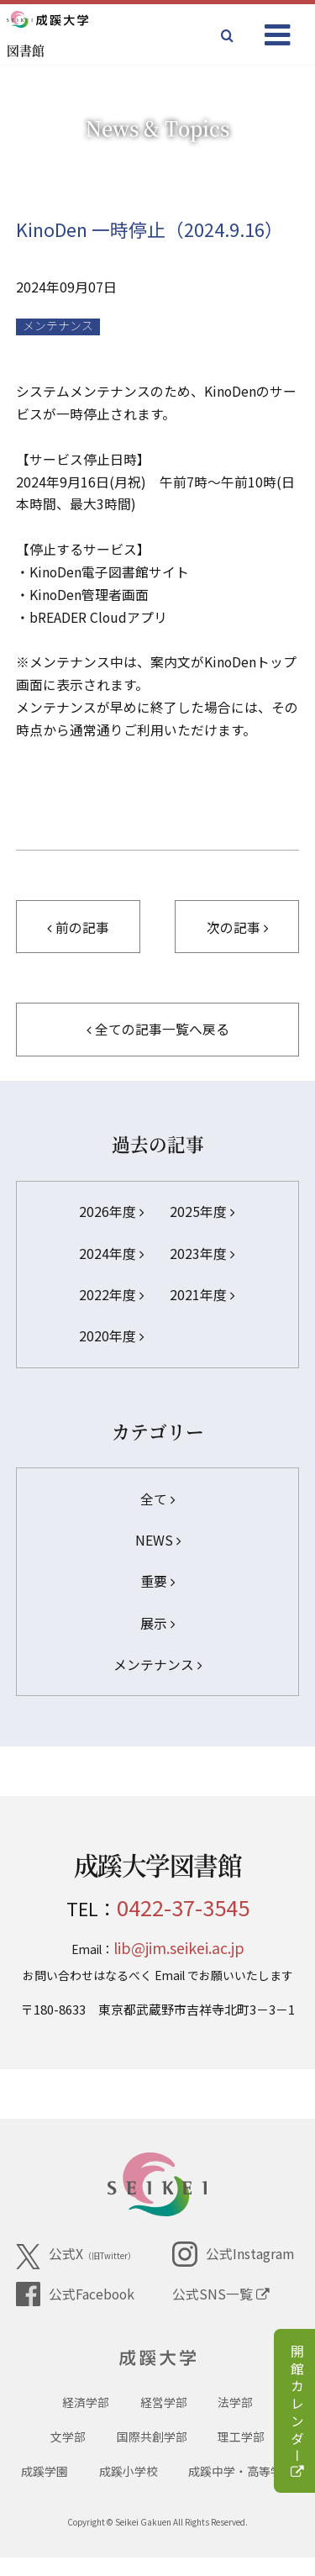 This screenshot has width=315, height=2576. I want to click on 成蹊大学, so click(157, 2362).